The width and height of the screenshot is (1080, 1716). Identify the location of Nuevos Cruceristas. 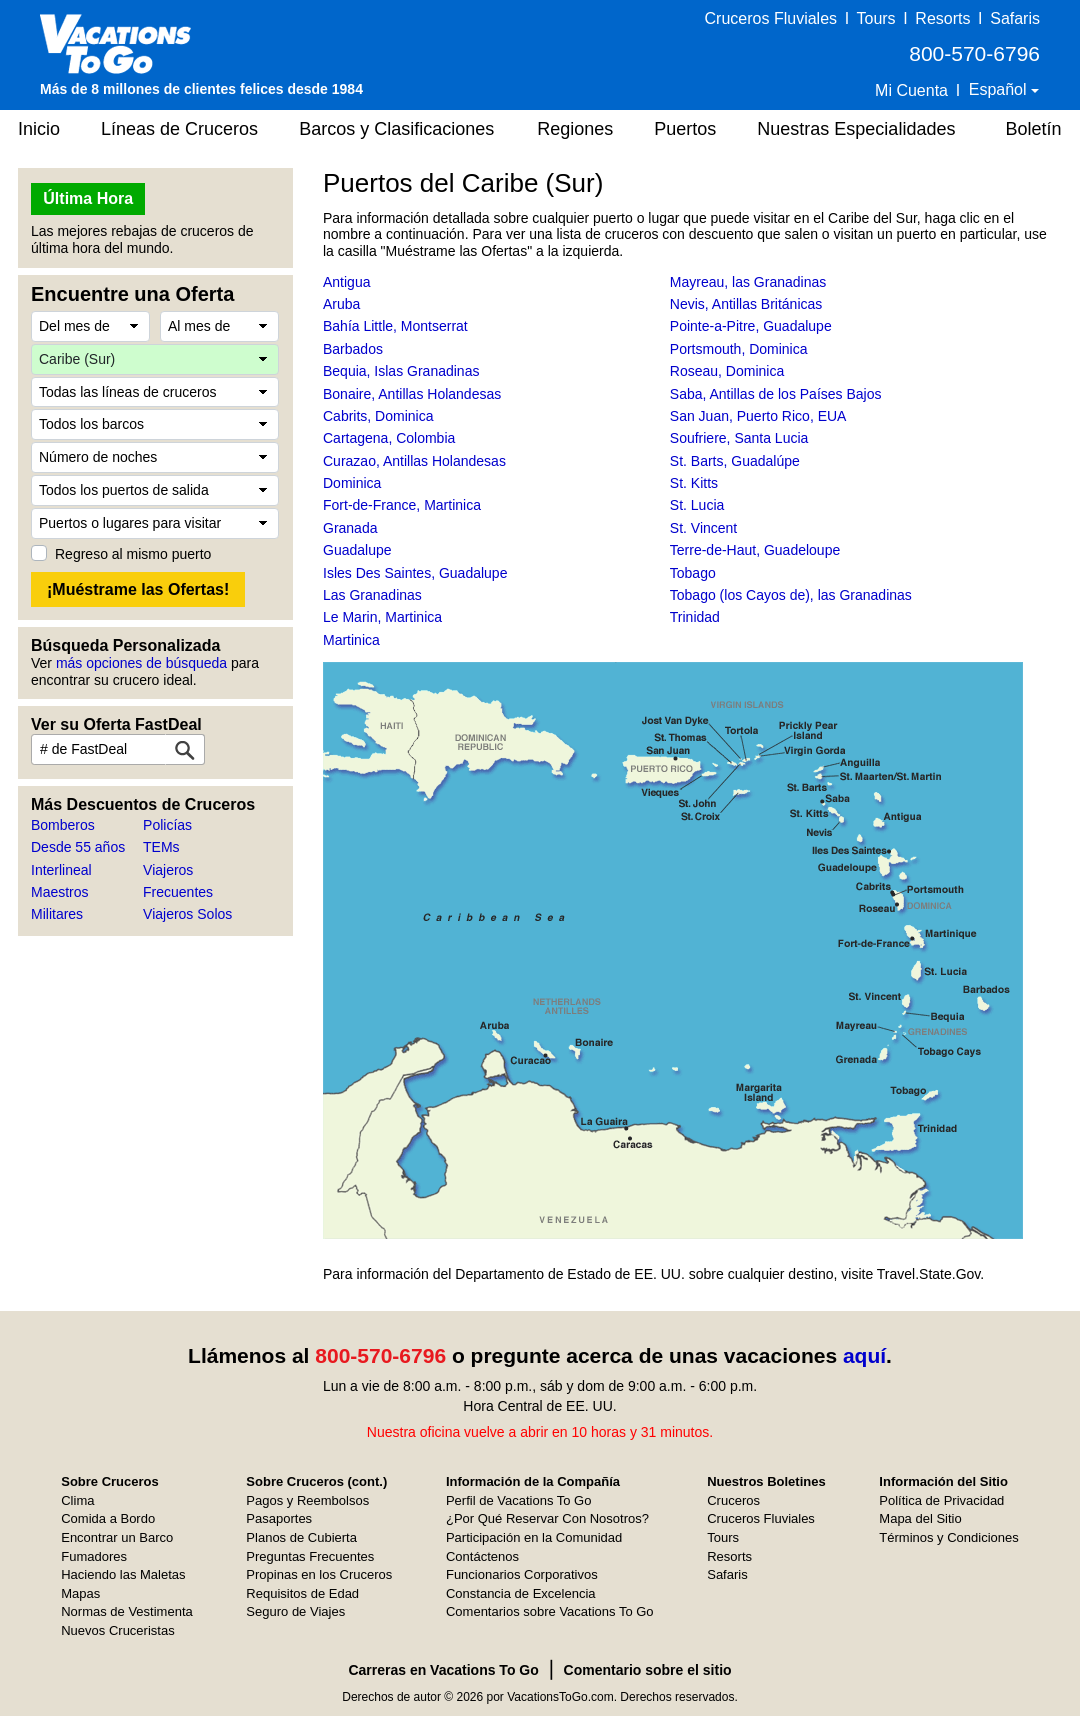
(117, 1630).